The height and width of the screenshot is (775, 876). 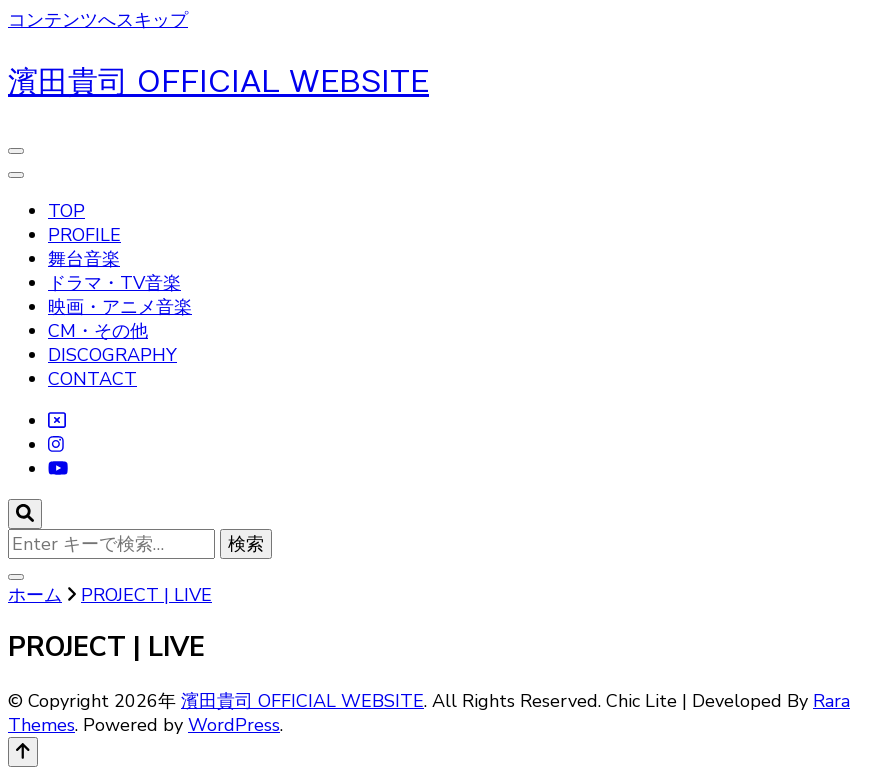 I want to click on TOP, so click(x=66, y=211).